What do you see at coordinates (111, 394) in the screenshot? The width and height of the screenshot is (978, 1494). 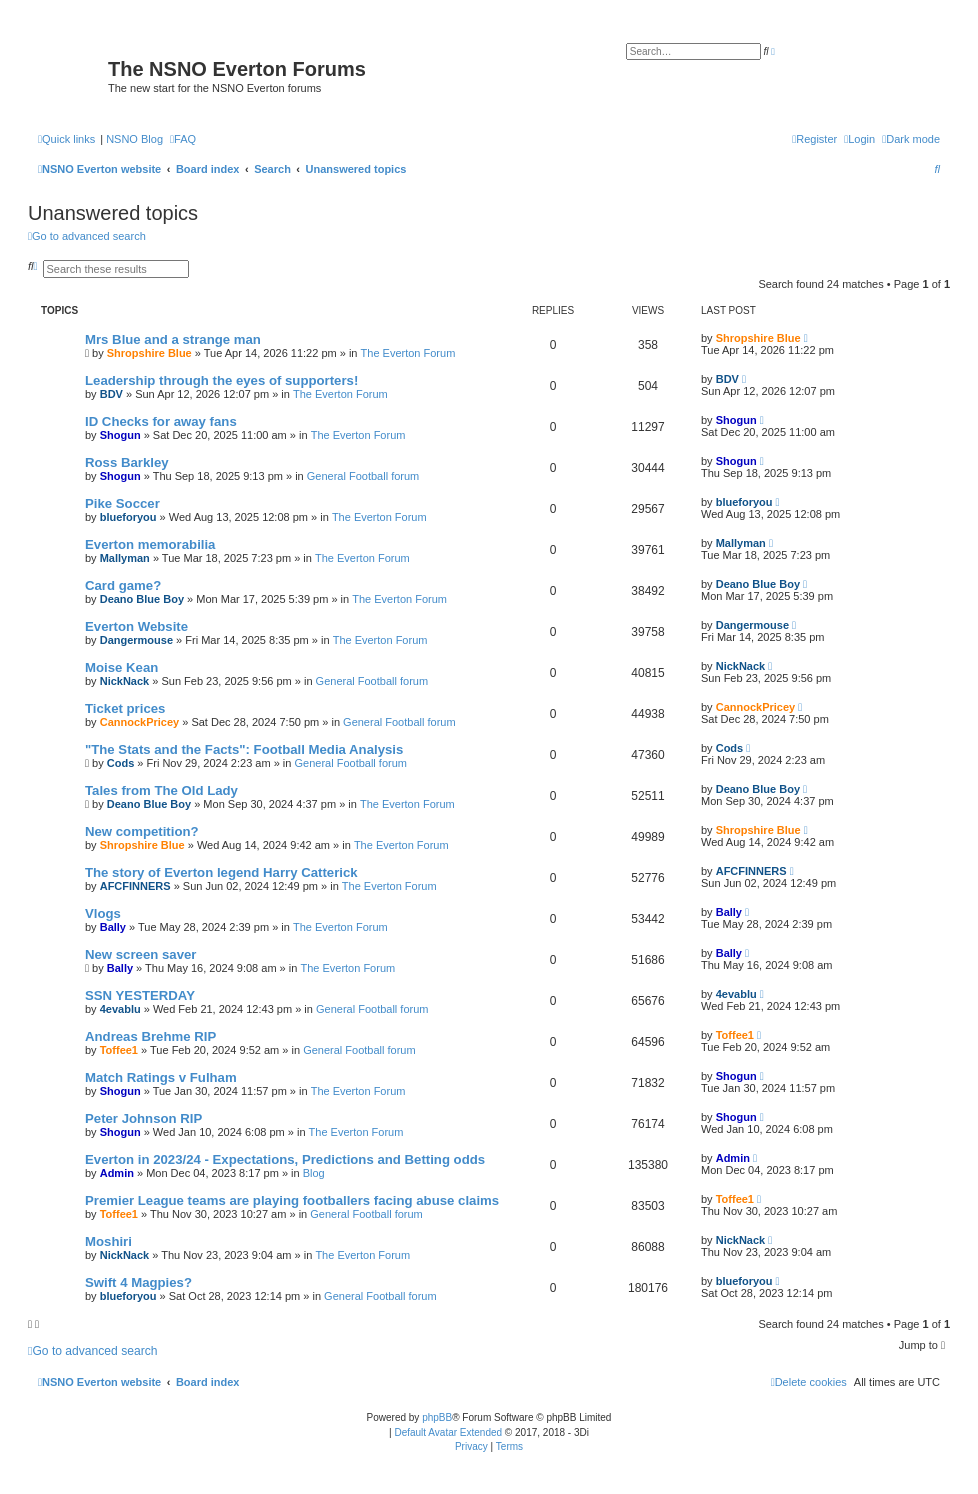 I see `BDV` at bounding box center [111, 394].